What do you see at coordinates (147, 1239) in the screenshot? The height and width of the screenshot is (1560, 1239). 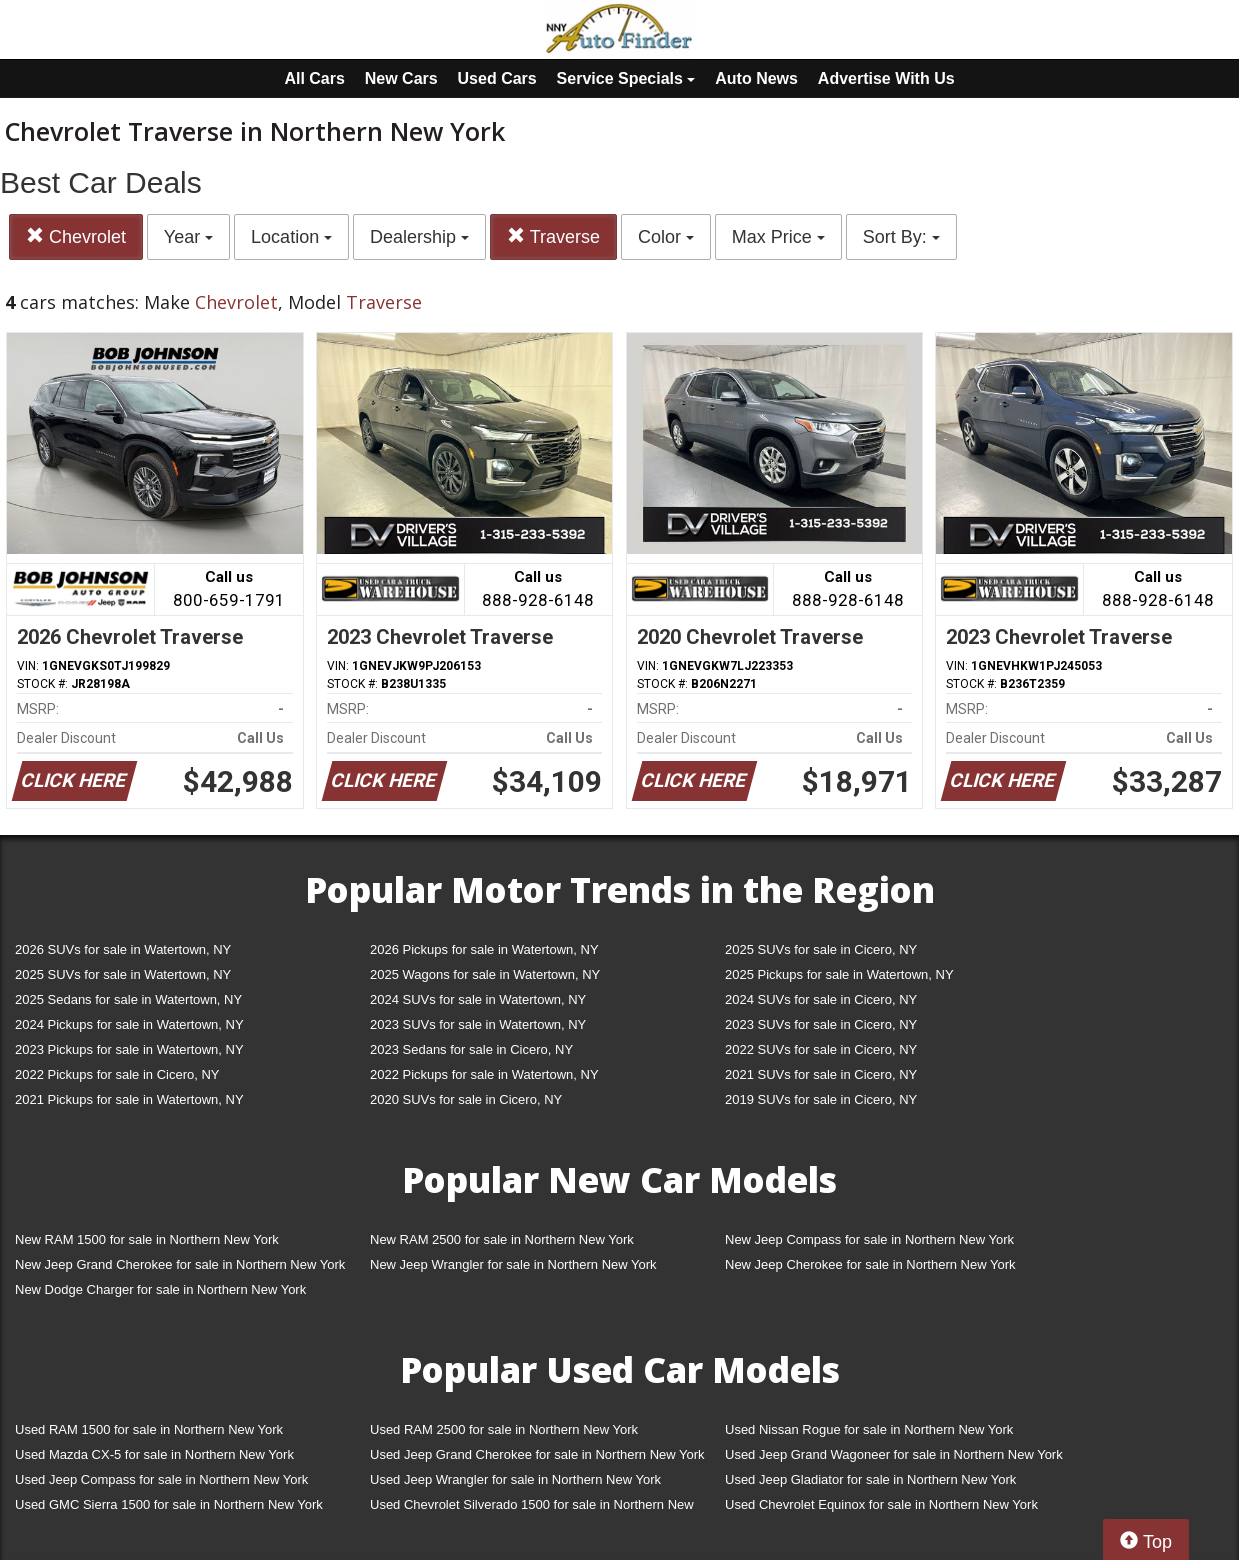 I see `New RAM 1500 for sale in Northern New York` at bounding box center [147, 1239].